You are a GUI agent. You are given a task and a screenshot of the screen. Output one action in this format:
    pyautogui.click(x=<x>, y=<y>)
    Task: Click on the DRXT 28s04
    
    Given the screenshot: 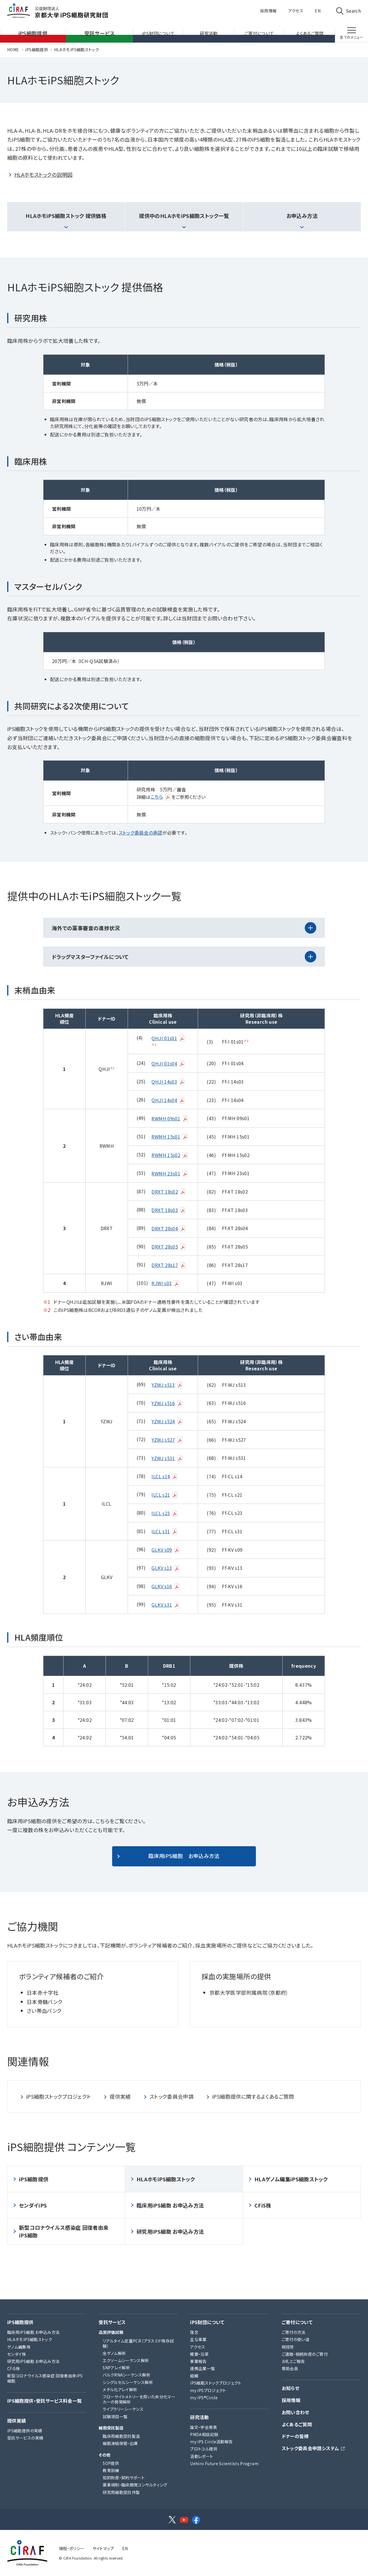 What is the action you would take?
    pyautogui.click(x=169, y=1228)
    